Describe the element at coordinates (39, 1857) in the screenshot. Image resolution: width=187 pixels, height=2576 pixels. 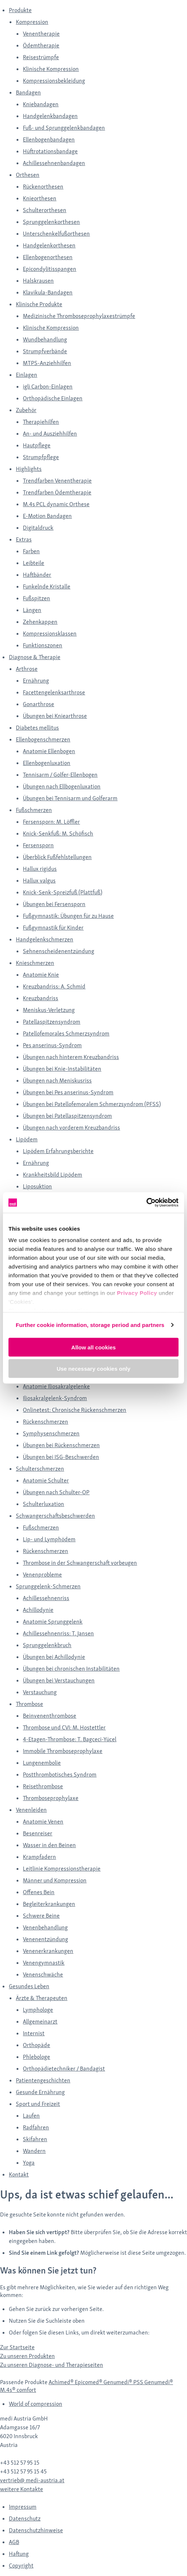
I see `Krampfadern` at that location.